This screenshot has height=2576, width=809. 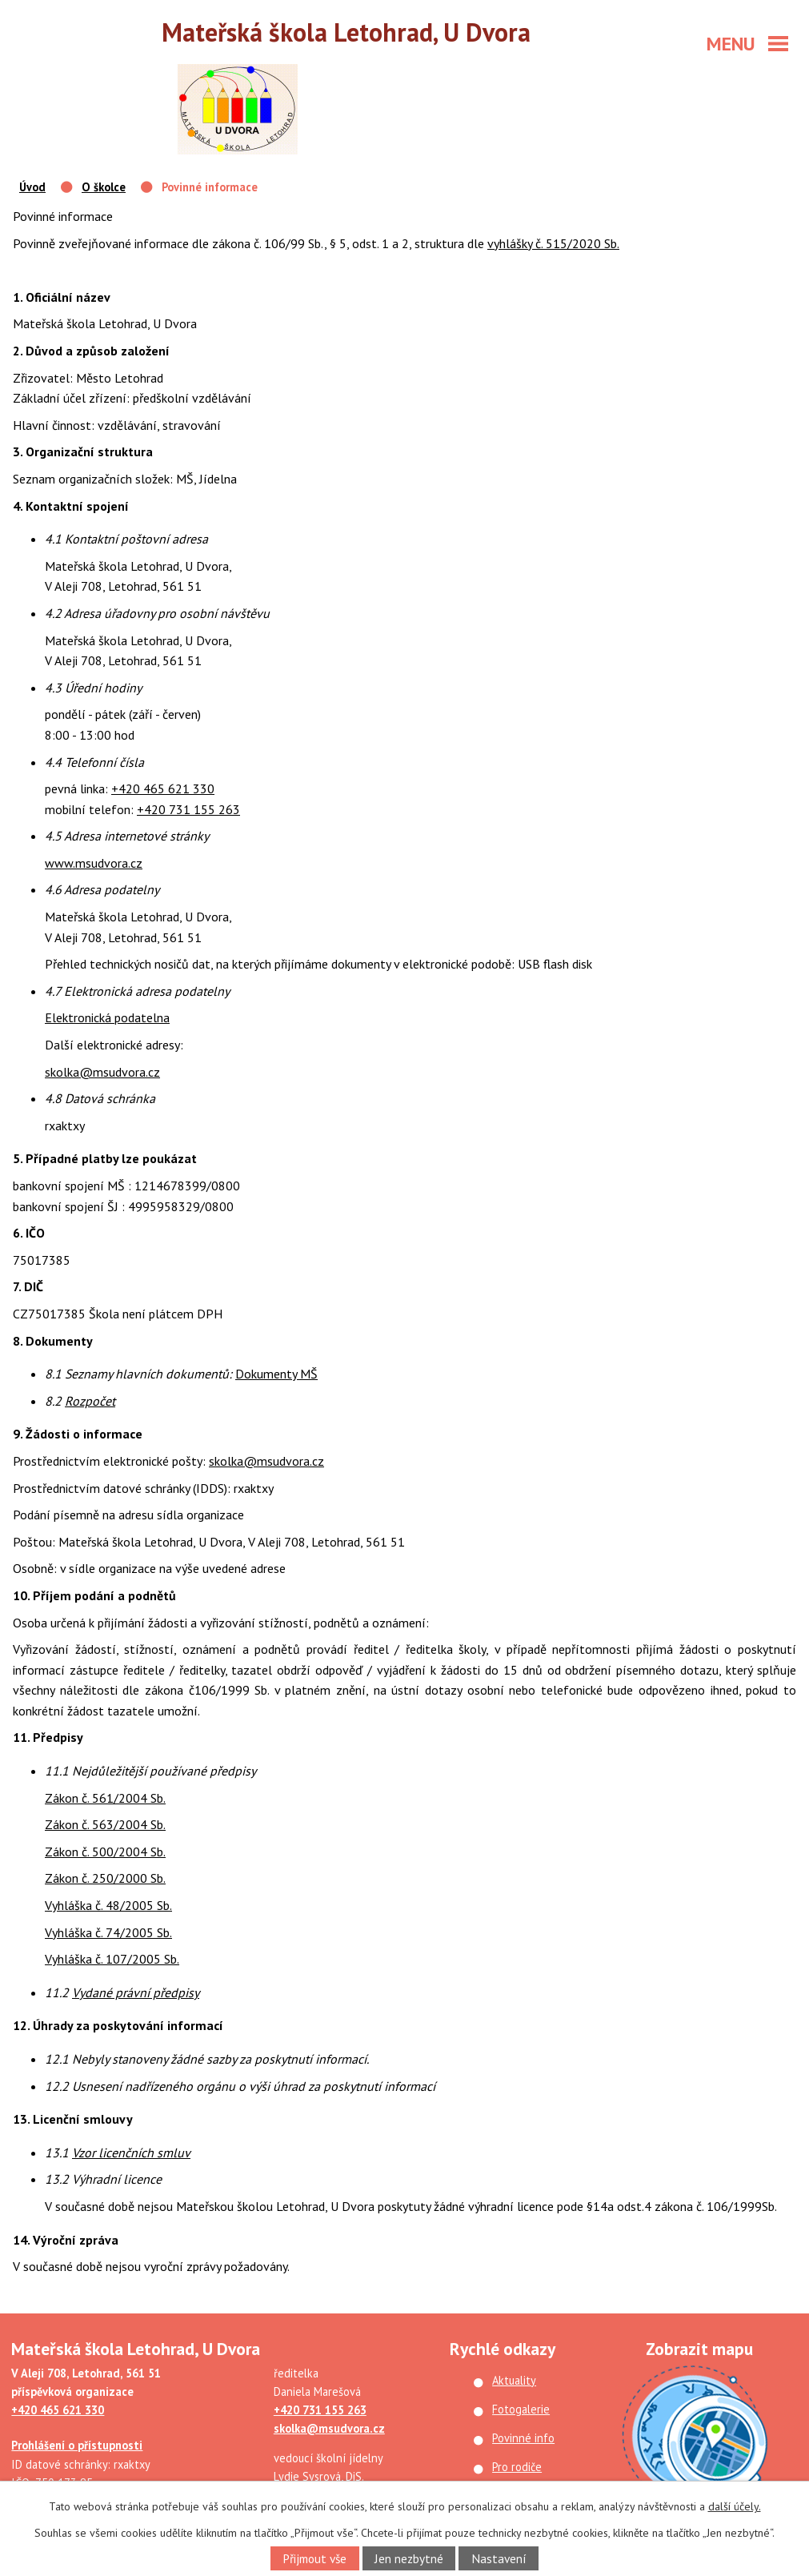 I want to click on Aktuality, so click(x=514, y=2380).